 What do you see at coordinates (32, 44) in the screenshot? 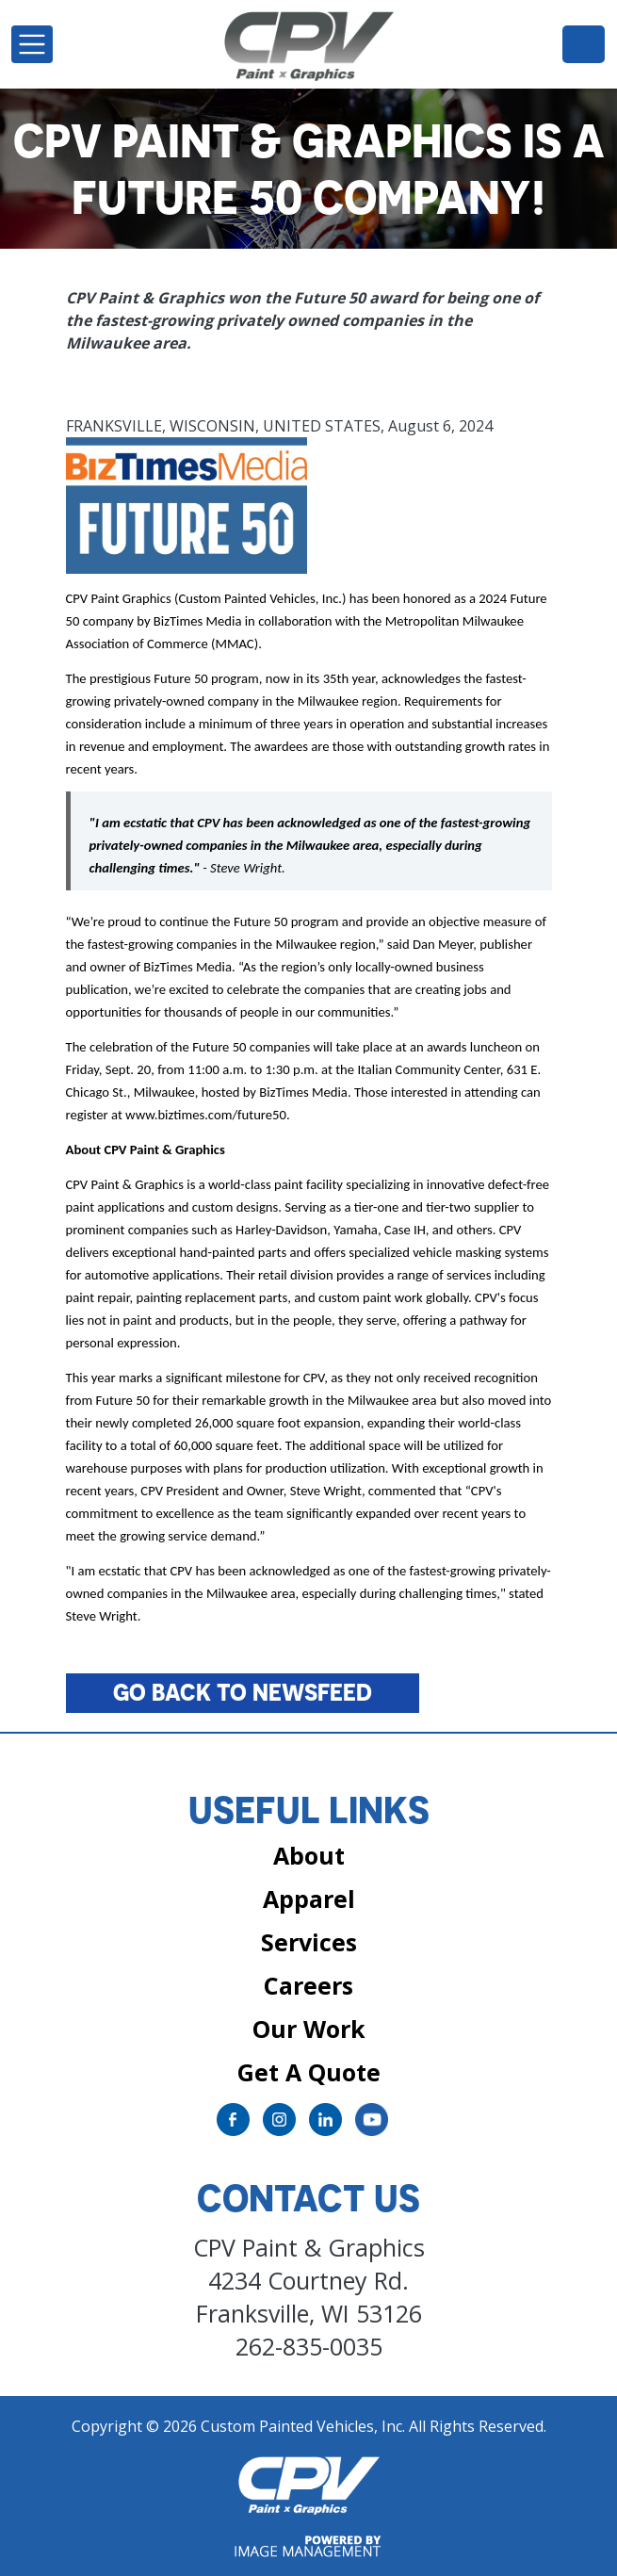
I see `[Toggle navigation]` at bounding box center [32, 44].